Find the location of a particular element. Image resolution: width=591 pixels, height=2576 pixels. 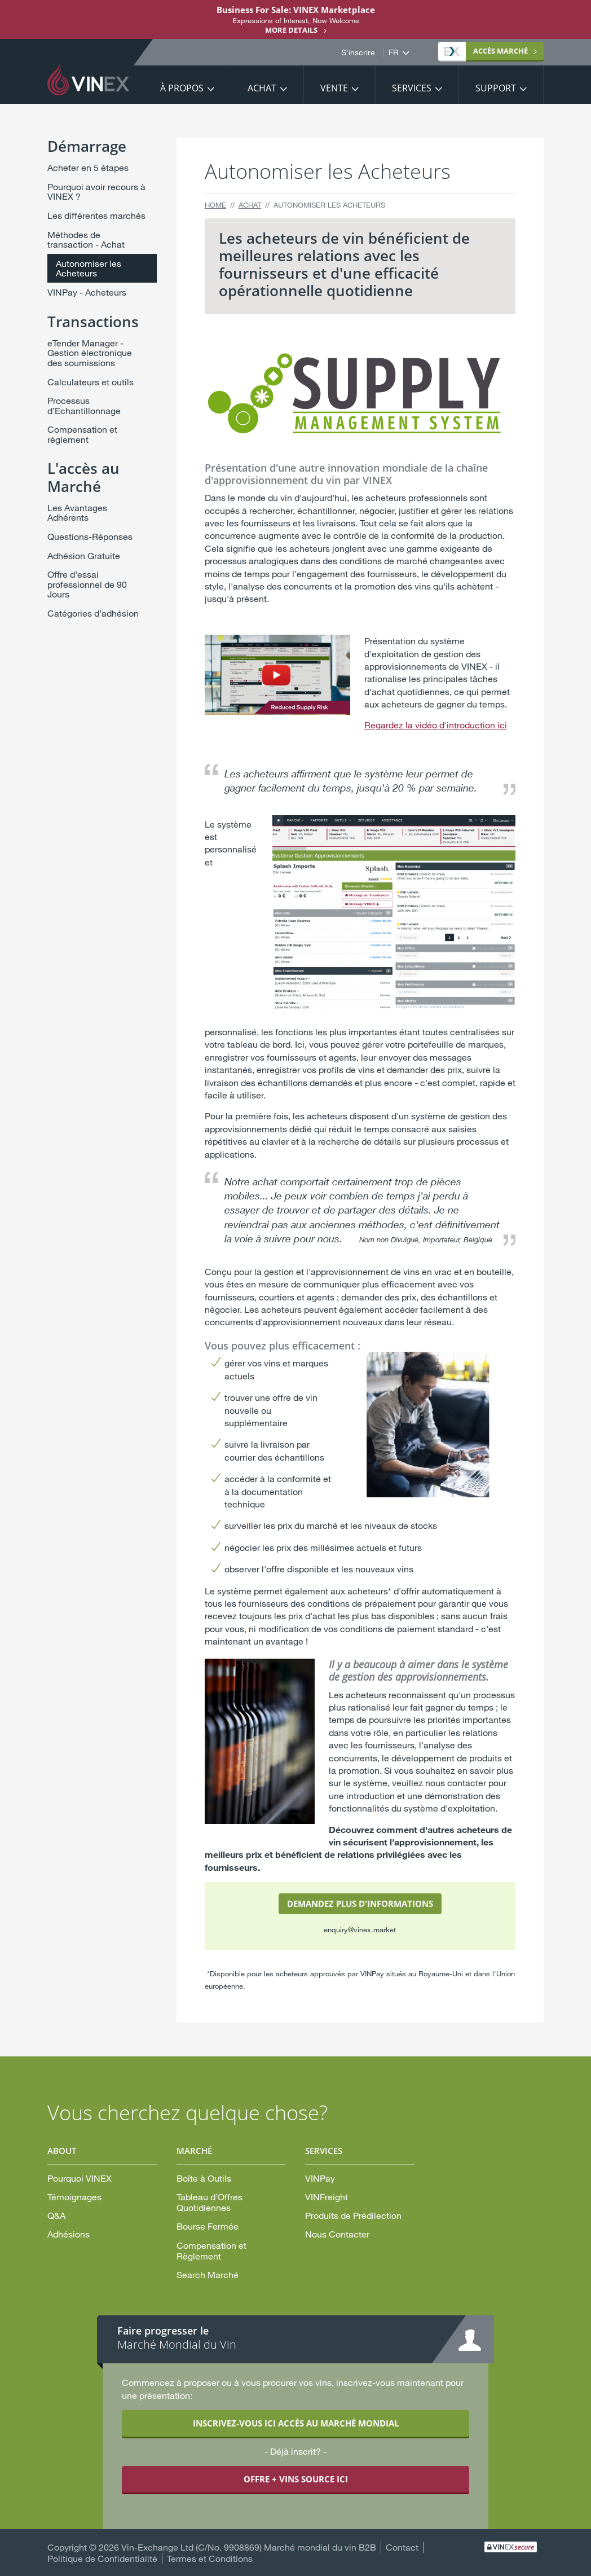

VINPay is located at coordinates (320, 2178).